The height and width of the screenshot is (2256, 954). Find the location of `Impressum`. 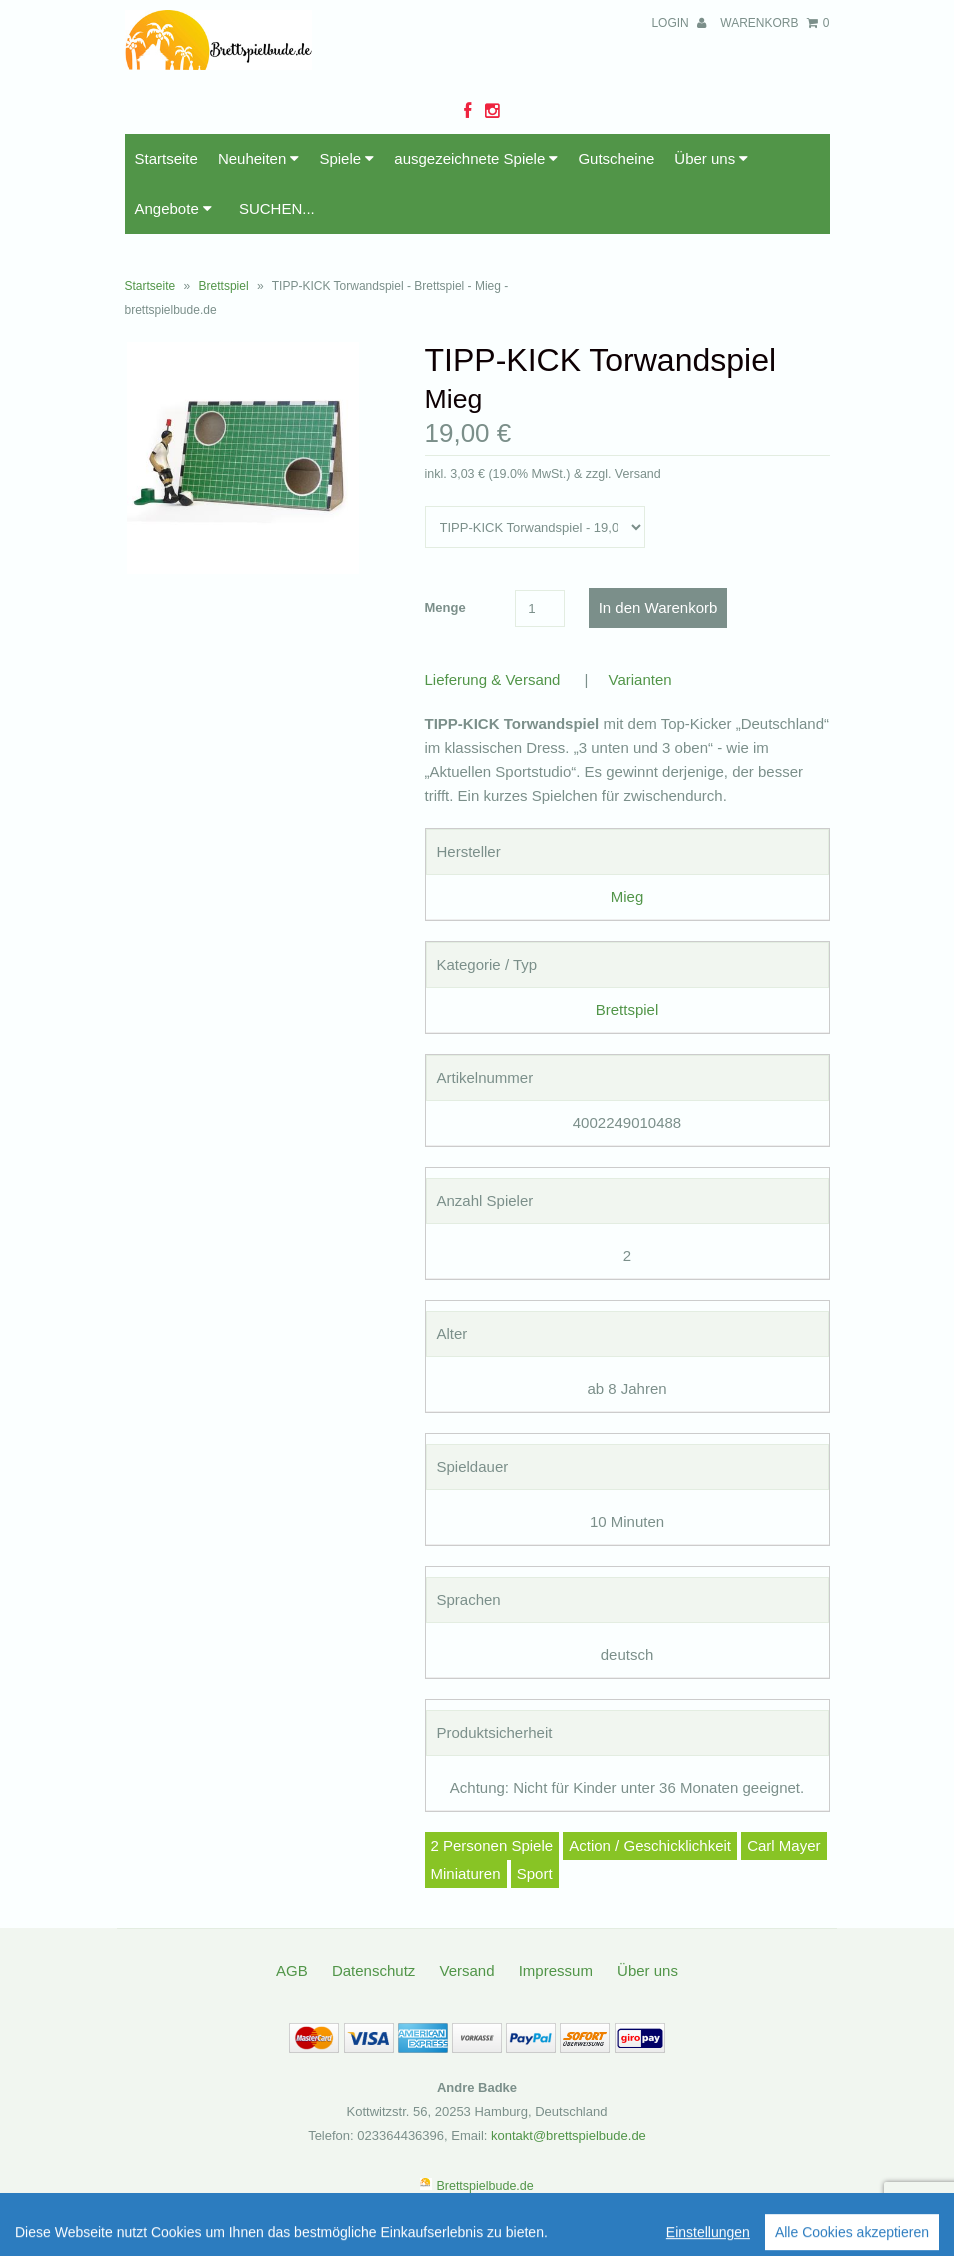

Impressum is located at coordinates (556, 1970).